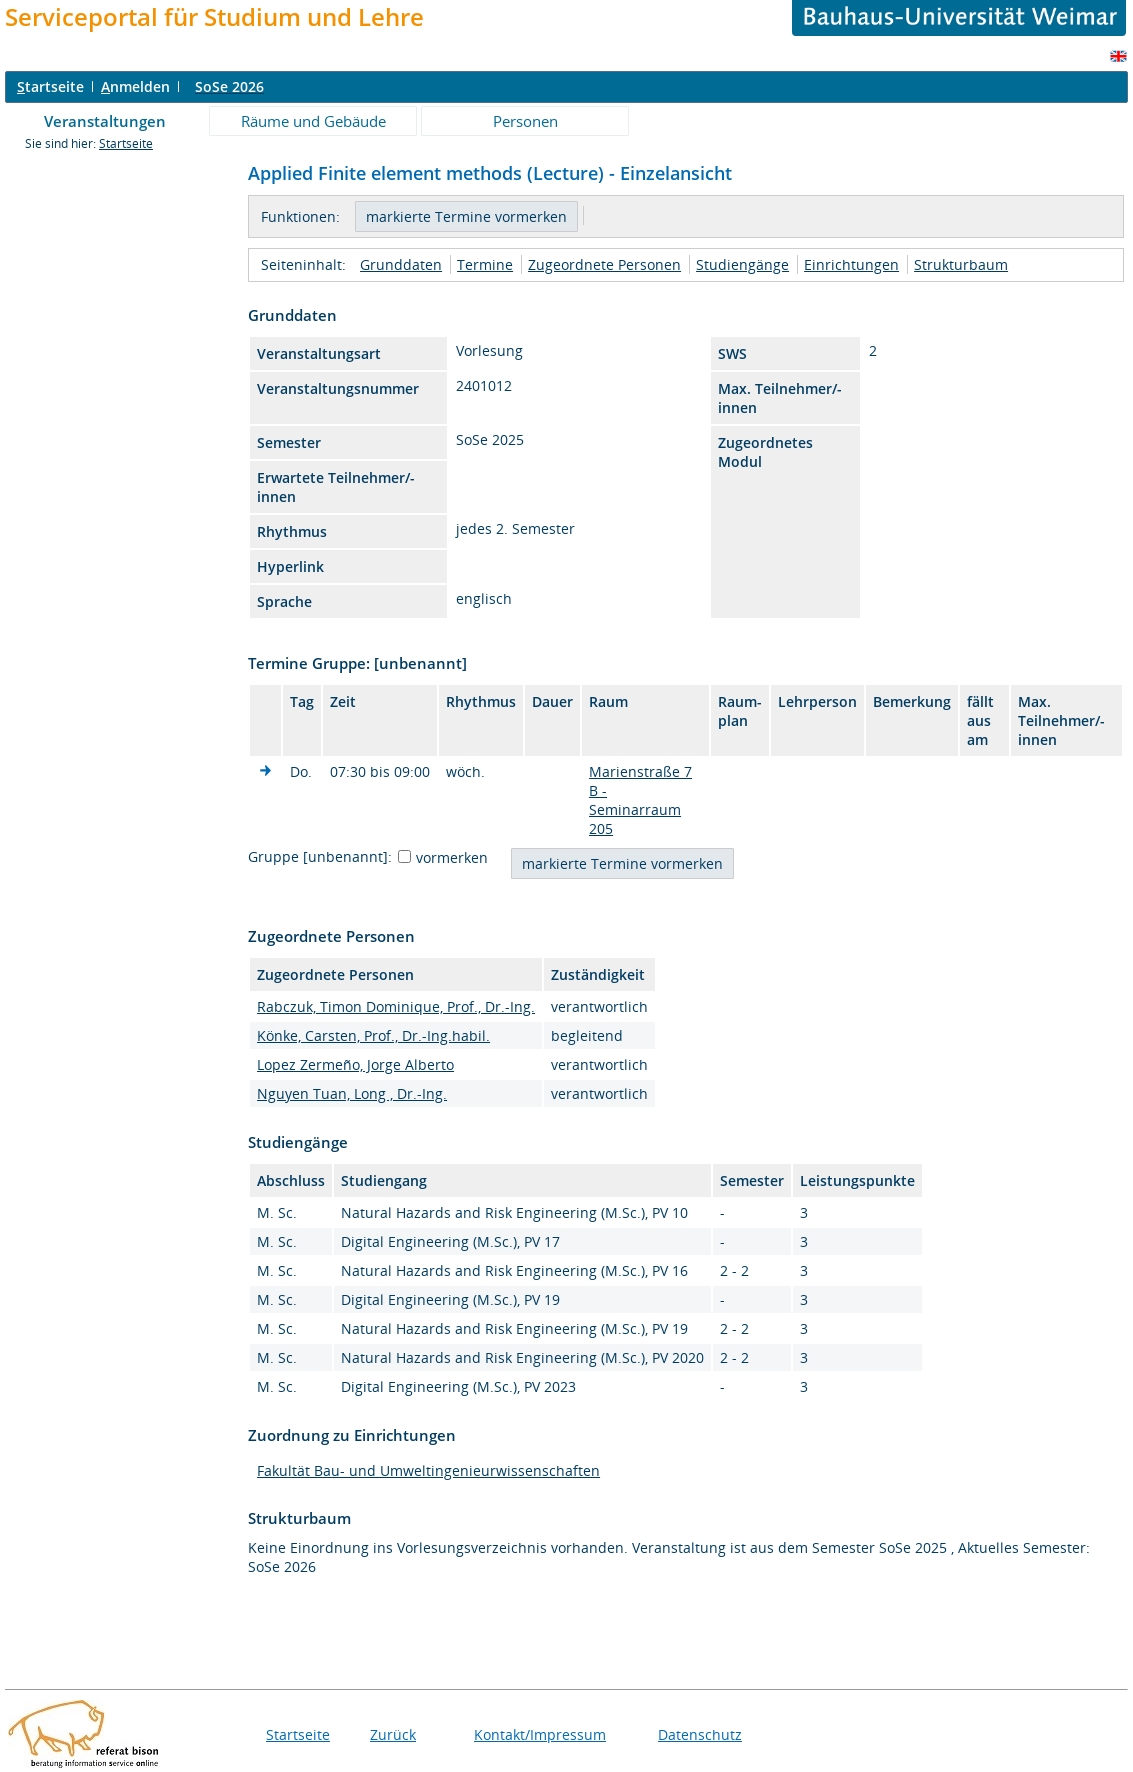 The height and width of the screenshot is (1772, 1133). What do you see at coordinates (604, 264) in the screenshot?
I see `Zugeordnete Personen` at bounding box center [604, 264].